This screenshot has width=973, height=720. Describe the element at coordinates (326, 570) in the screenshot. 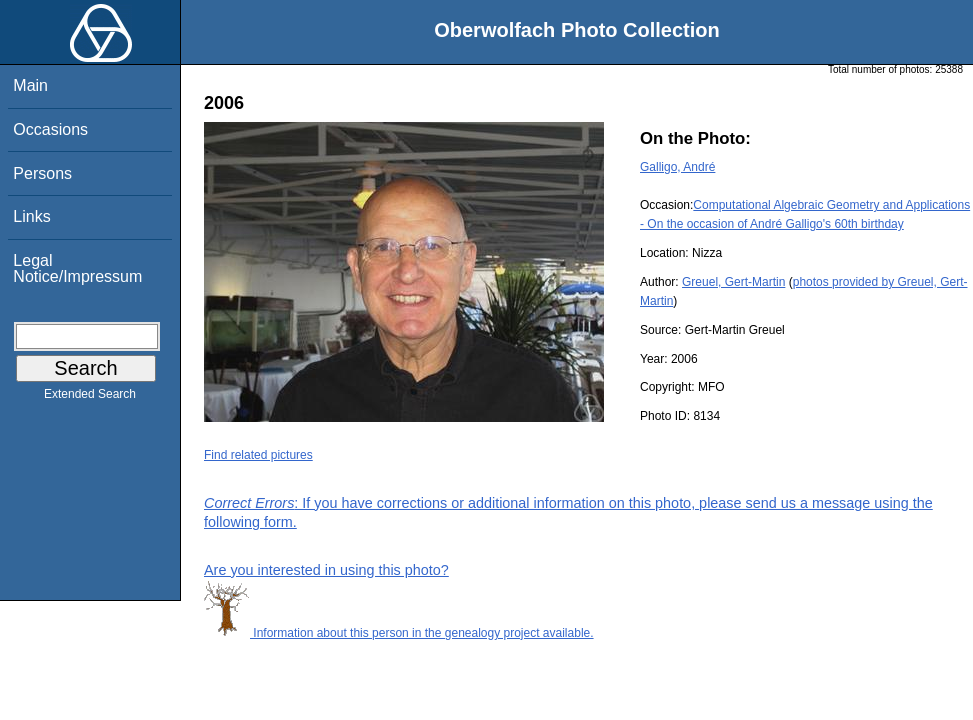

I see `Are you interested in using this photo?` at that location.